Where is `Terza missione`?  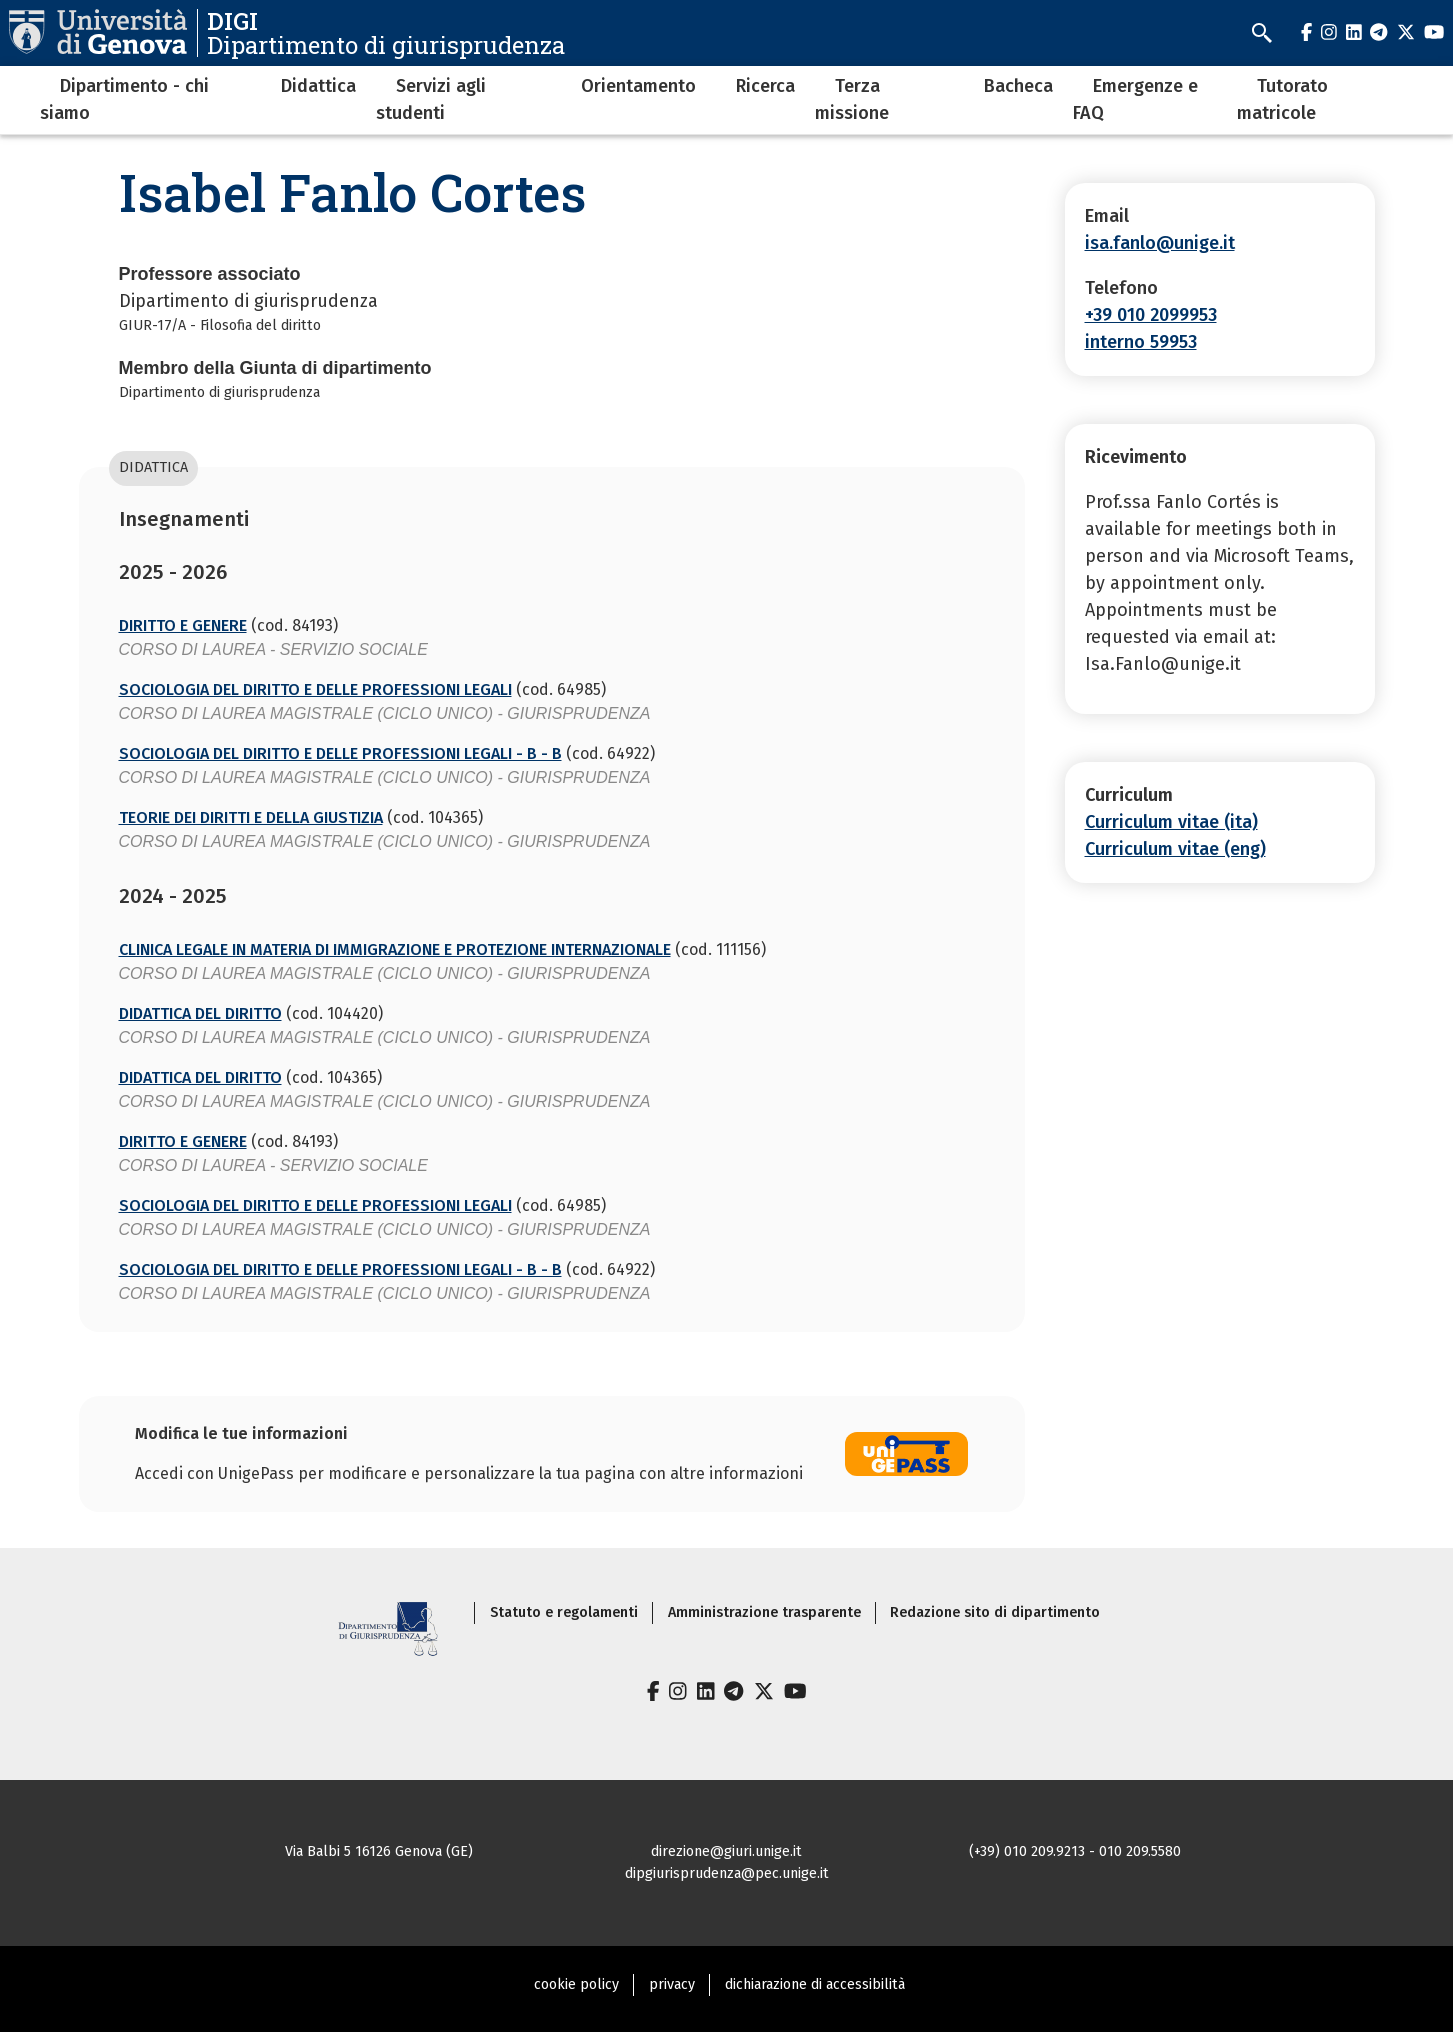
Terza missione is located at coordinates (852, 99).